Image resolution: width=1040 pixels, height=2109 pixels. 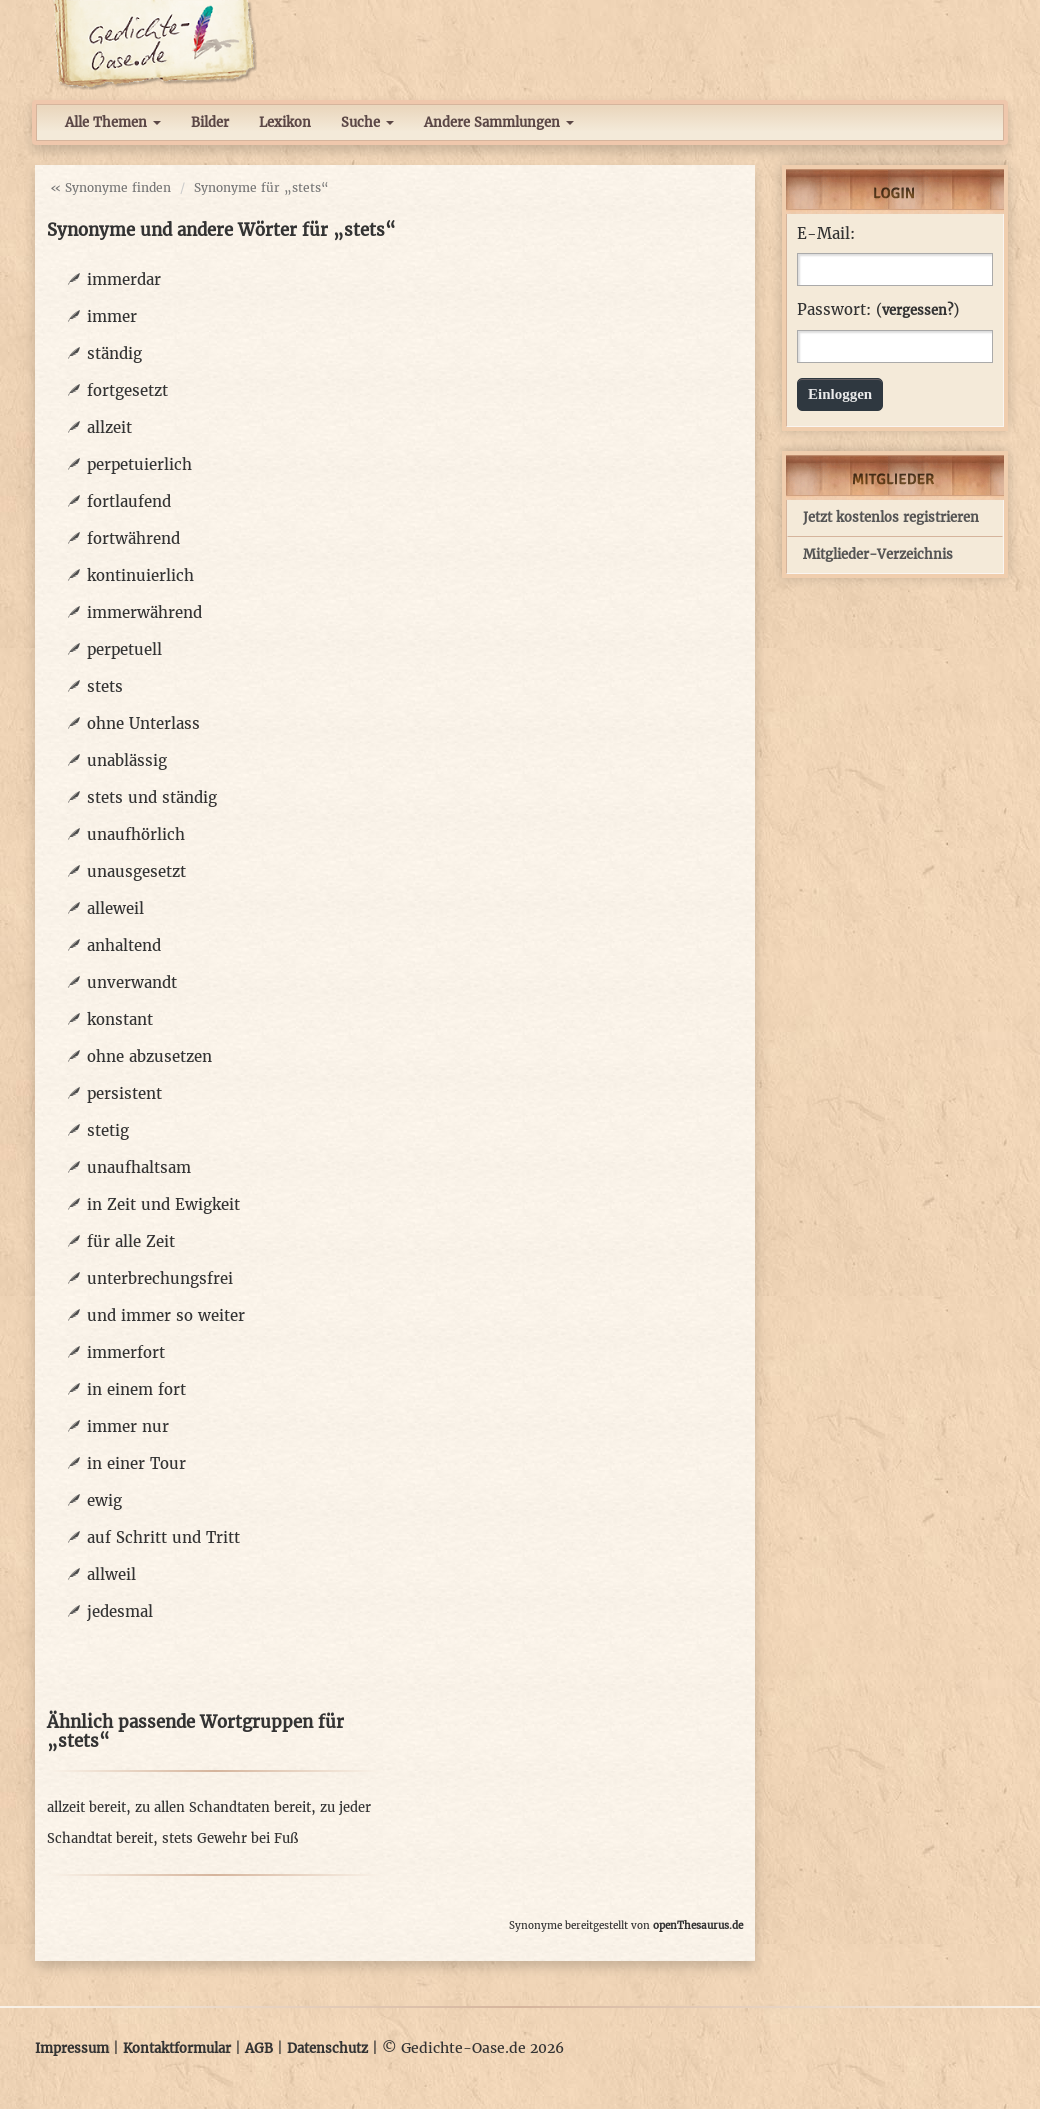 I want to click on auf Schritt und Tritt, so click(x=163, y=1537).